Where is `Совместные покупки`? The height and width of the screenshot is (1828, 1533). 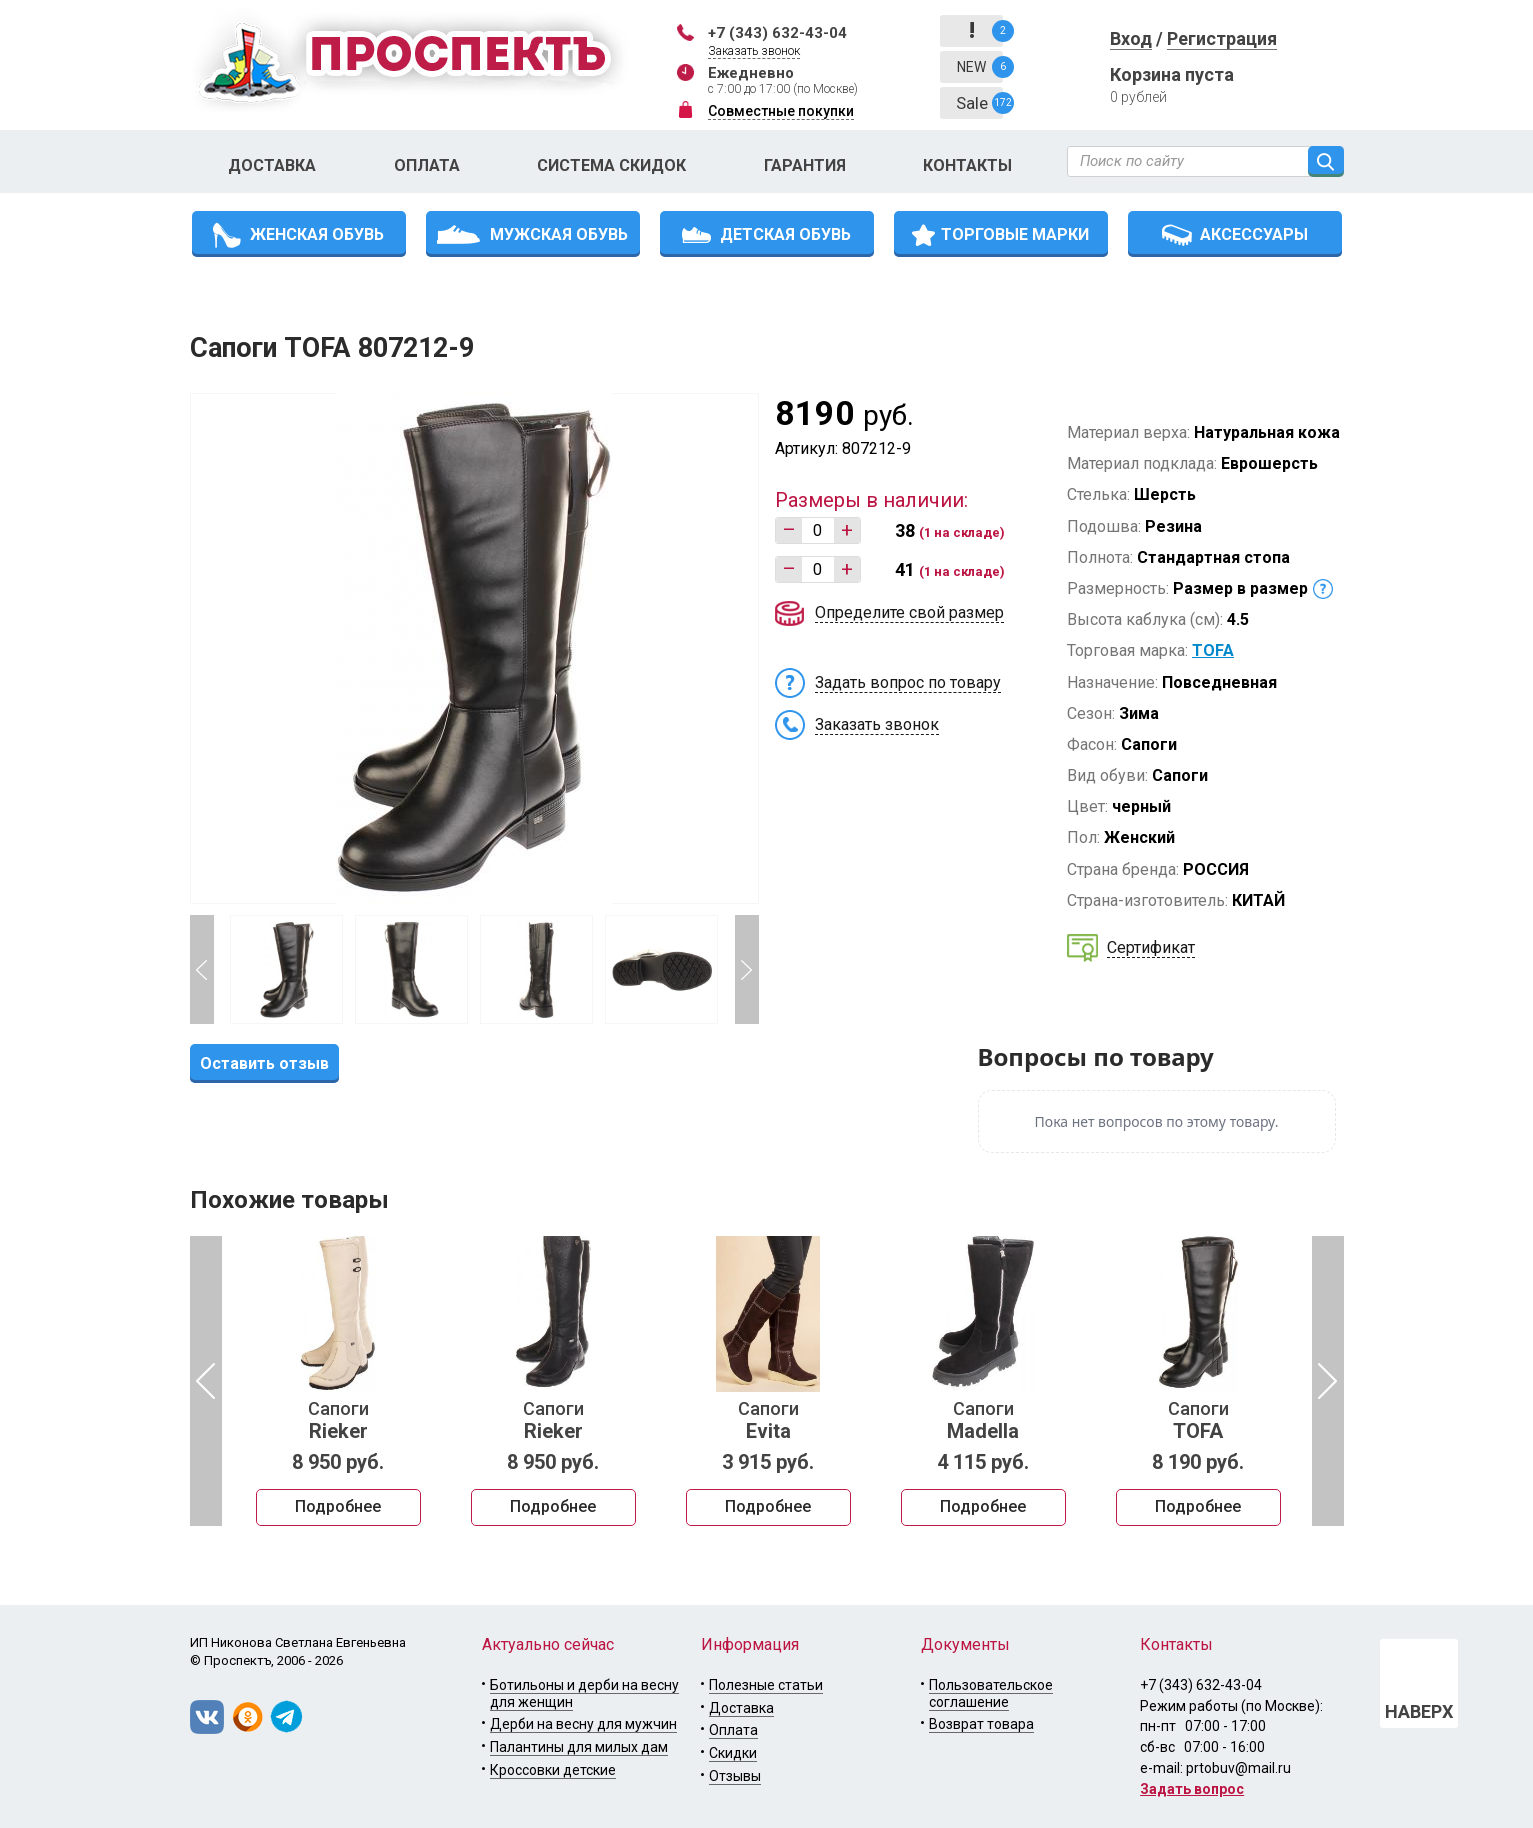
Совместные покупки is located at coordinates (781, 111).